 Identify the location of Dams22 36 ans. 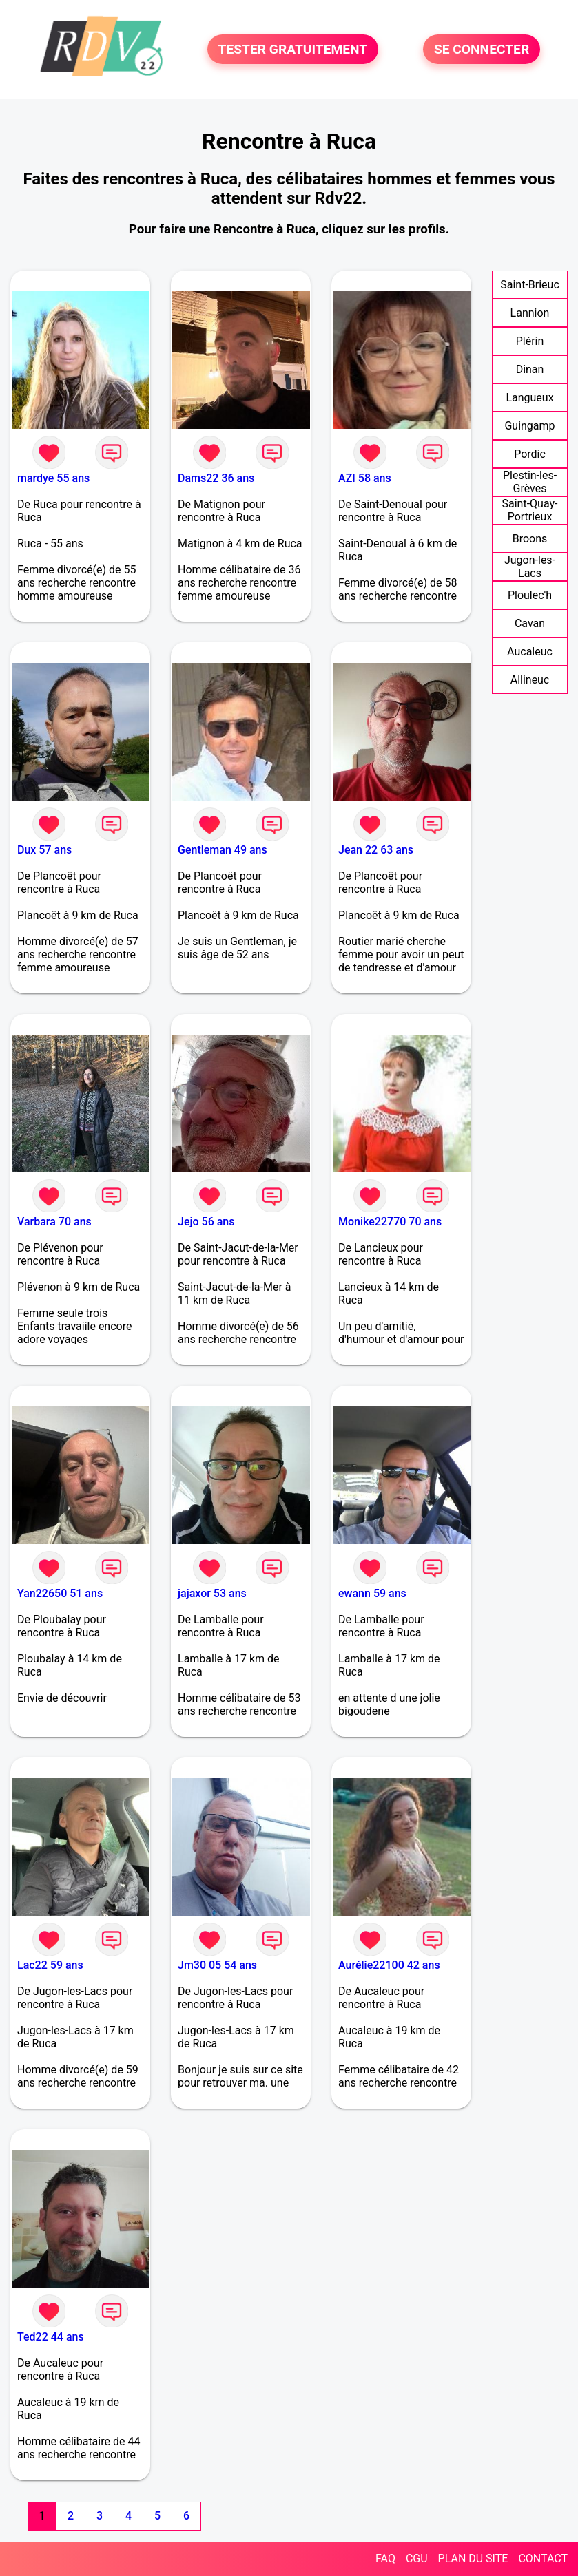
(216, 478).